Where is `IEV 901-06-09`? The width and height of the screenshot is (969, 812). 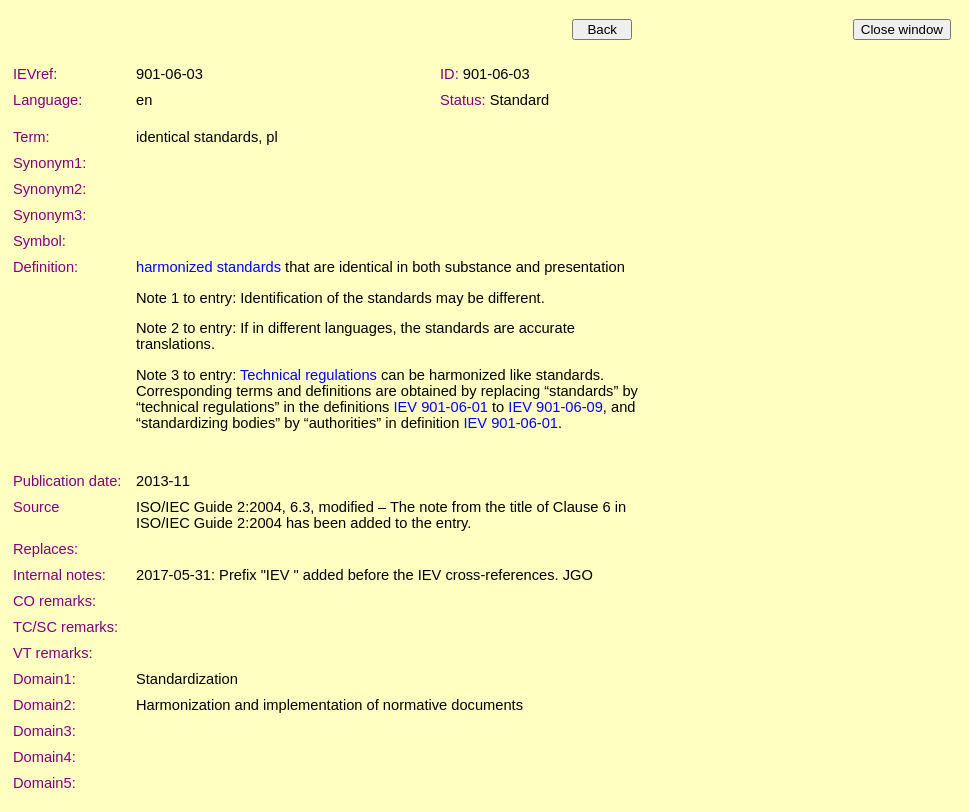
IEV 901-06-09 is located at coordinates (555, 407).